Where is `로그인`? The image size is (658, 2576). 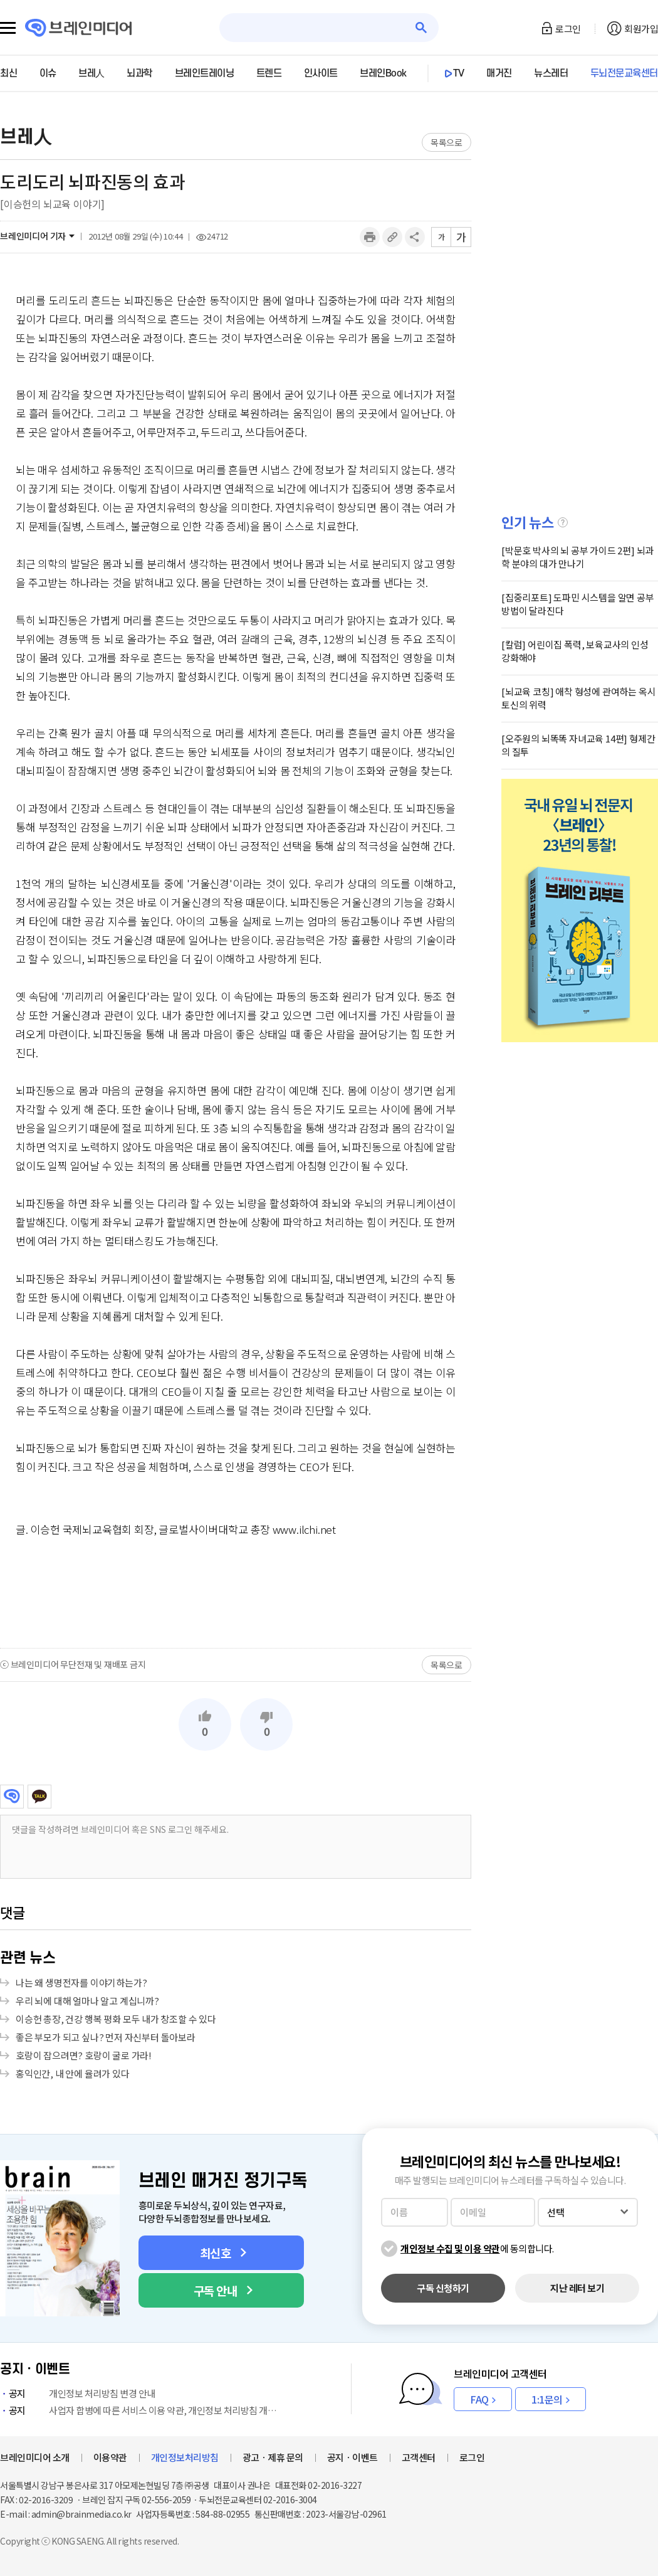 로그인 is located at coordinates (568, 28).